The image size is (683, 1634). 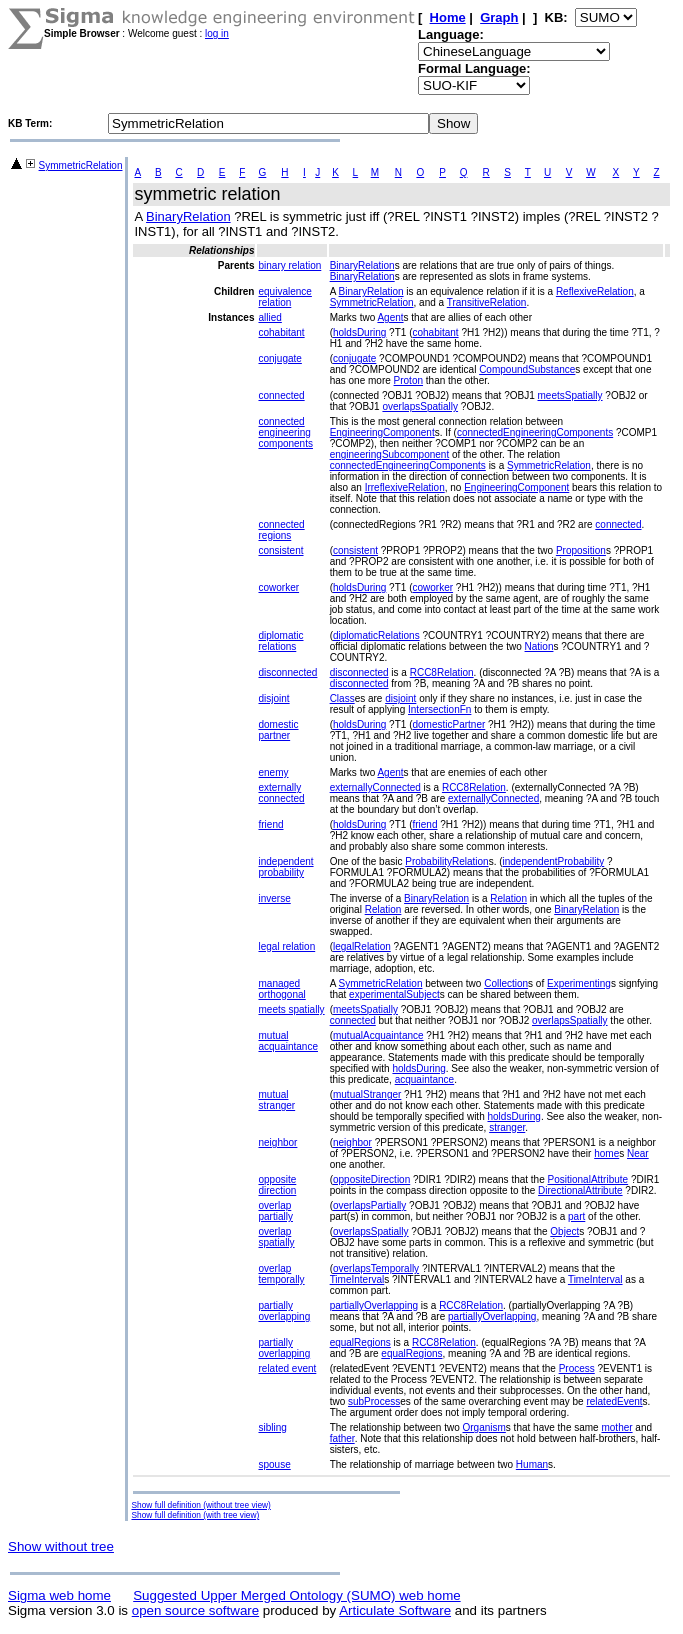 I want to click on opposite direction, so click(x=277, y=1185).